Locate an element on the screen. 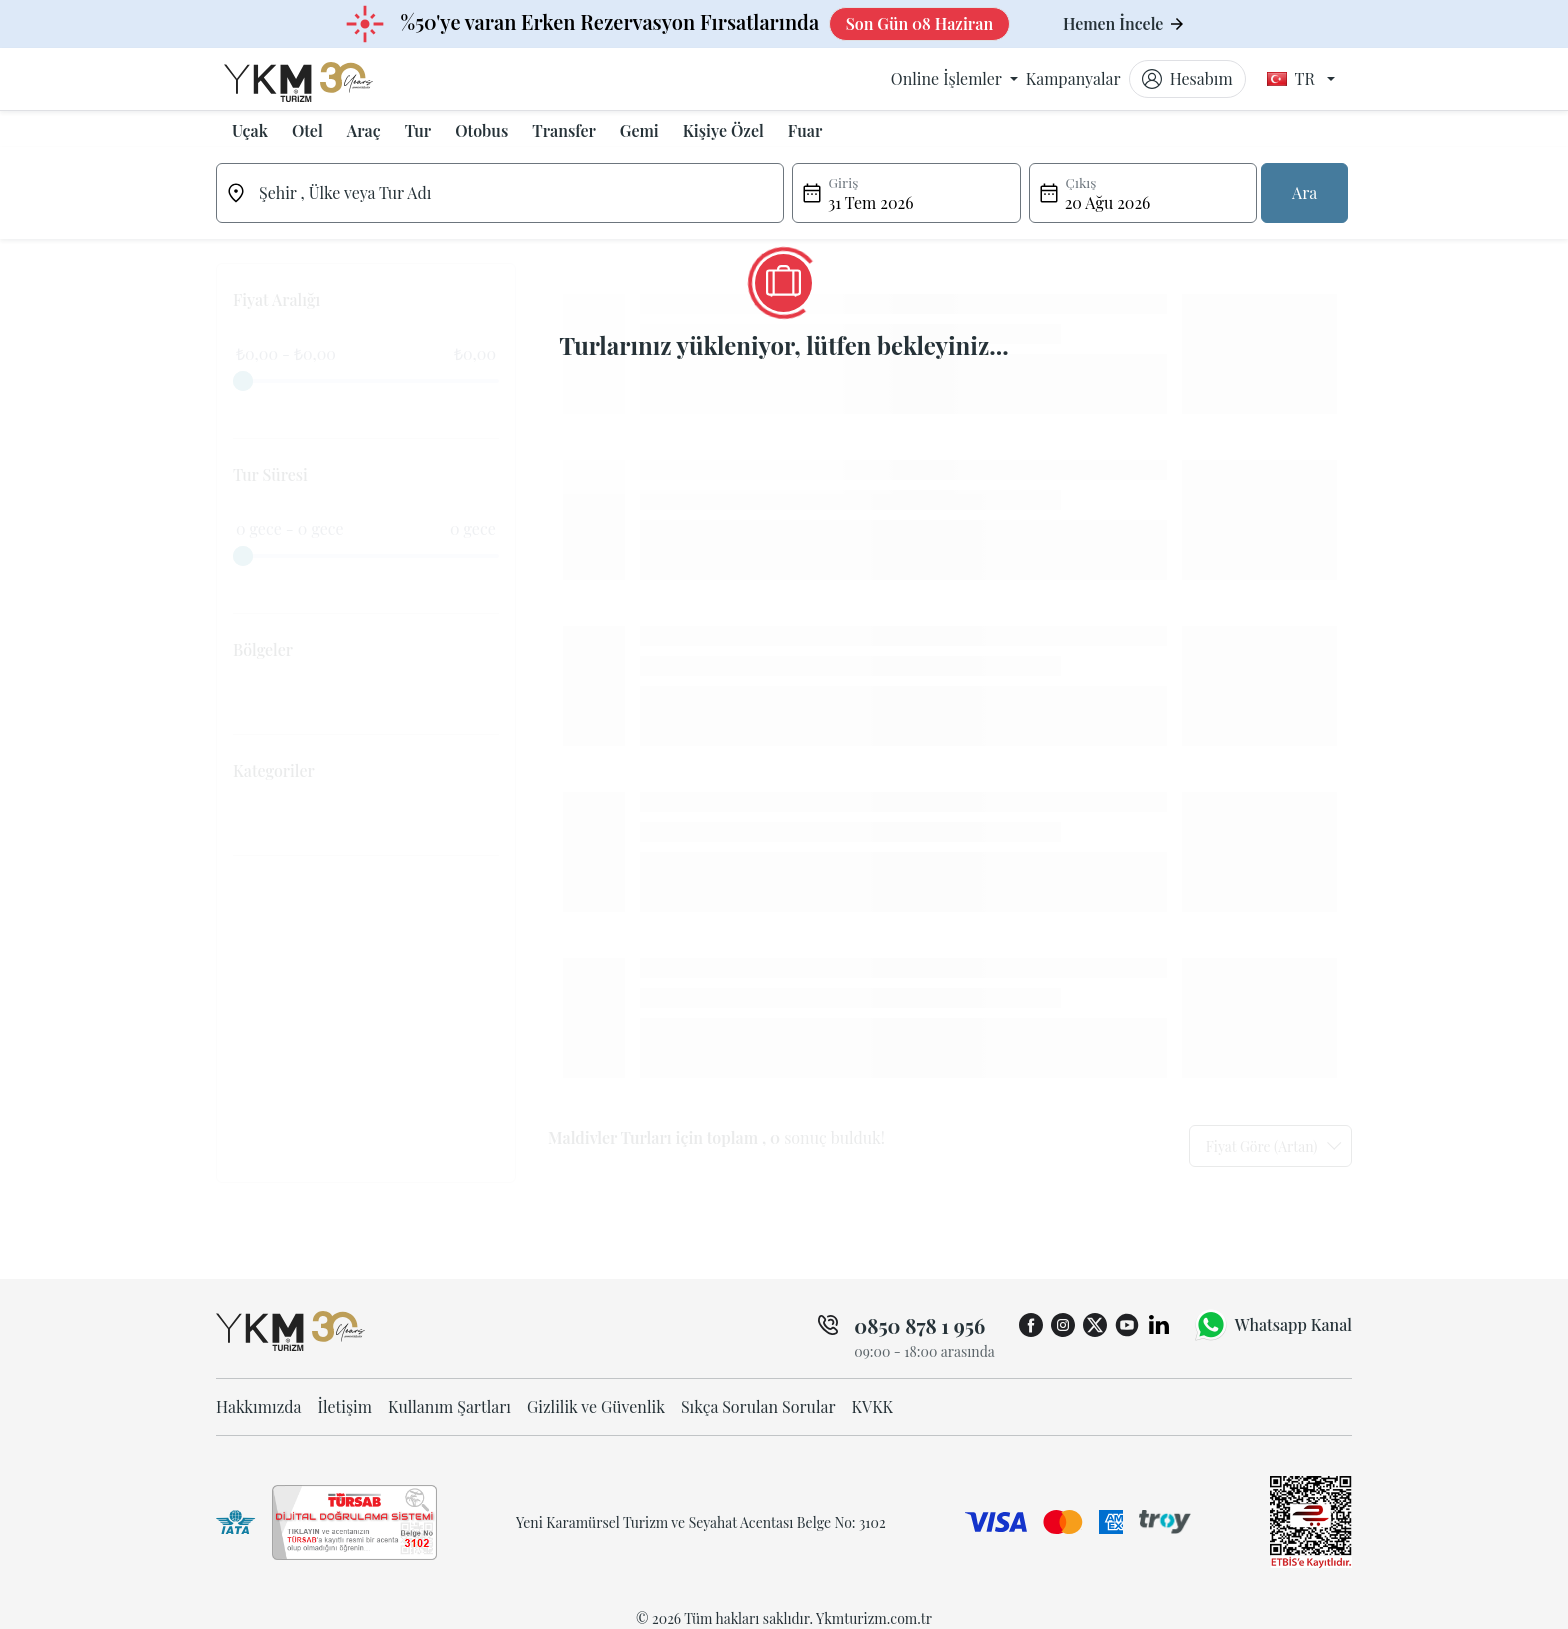 This screenshot has width=1568, height=1629. Kişiye Özel is located at coordinates (723, 130).